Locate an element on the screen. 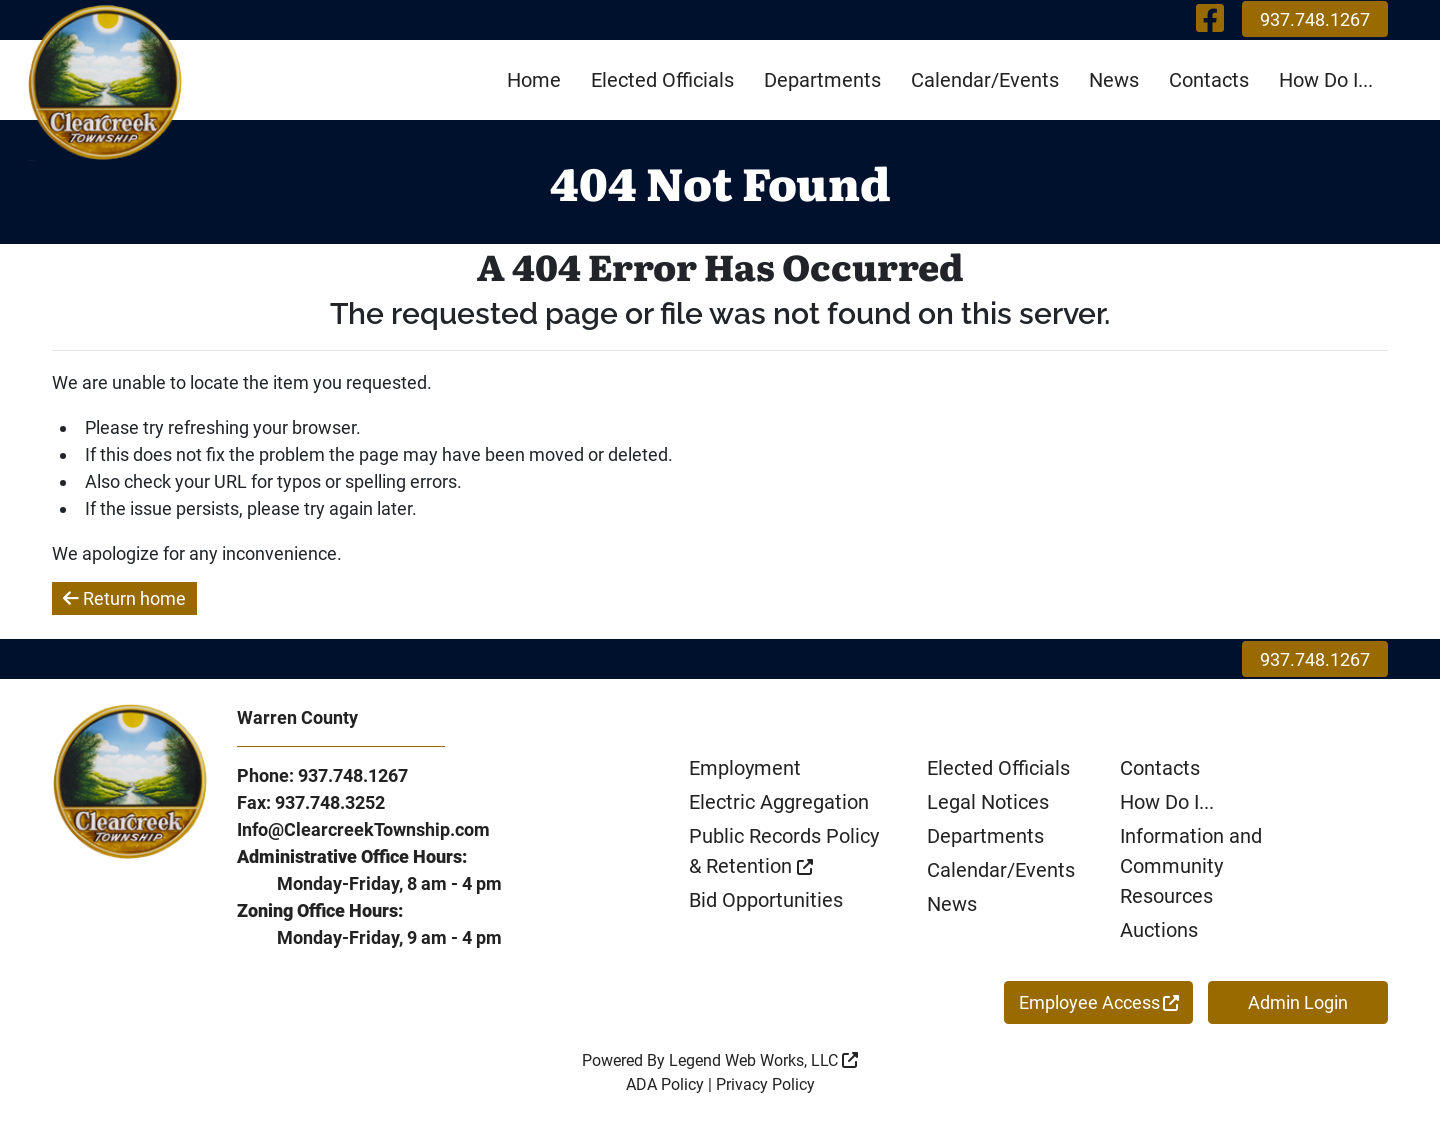 The image size is (1440, 1122). Return home is located at coordinates (124, 598).